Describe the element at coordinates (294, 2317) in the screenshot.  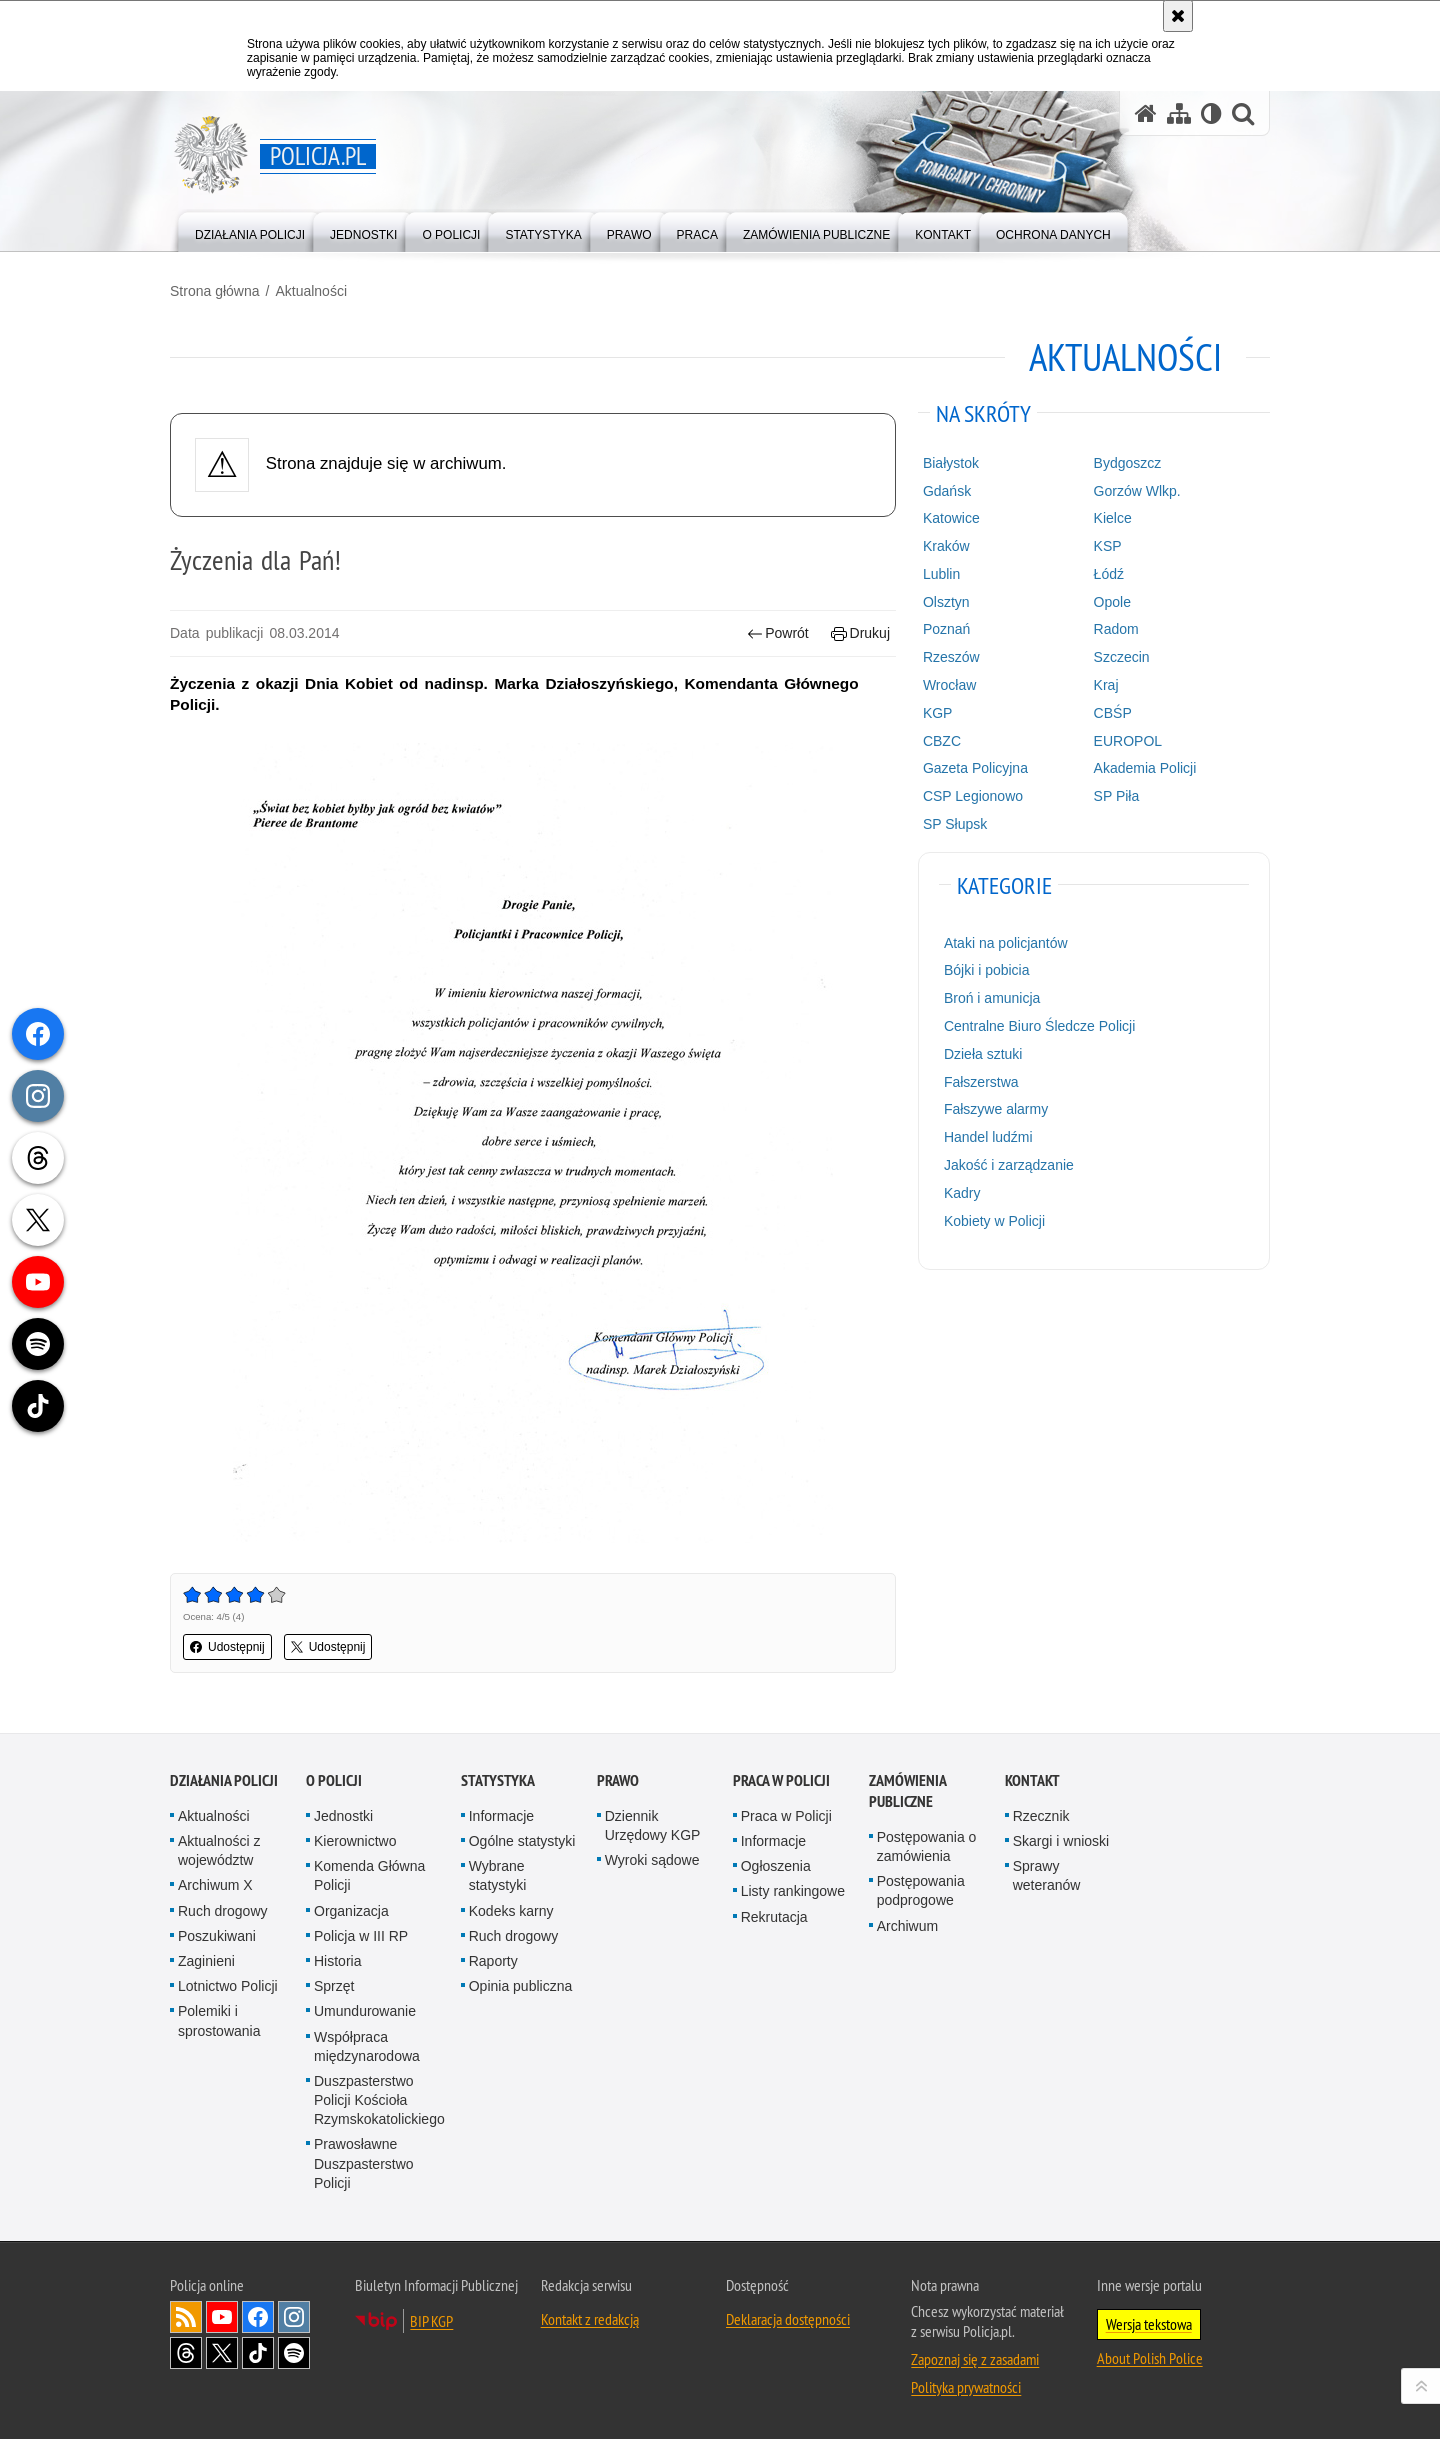
I see `Odwiedź nas na [Odwiedź nas na Instagram. Uwaga. Ten link otwiera nowe okno.]` at that location.